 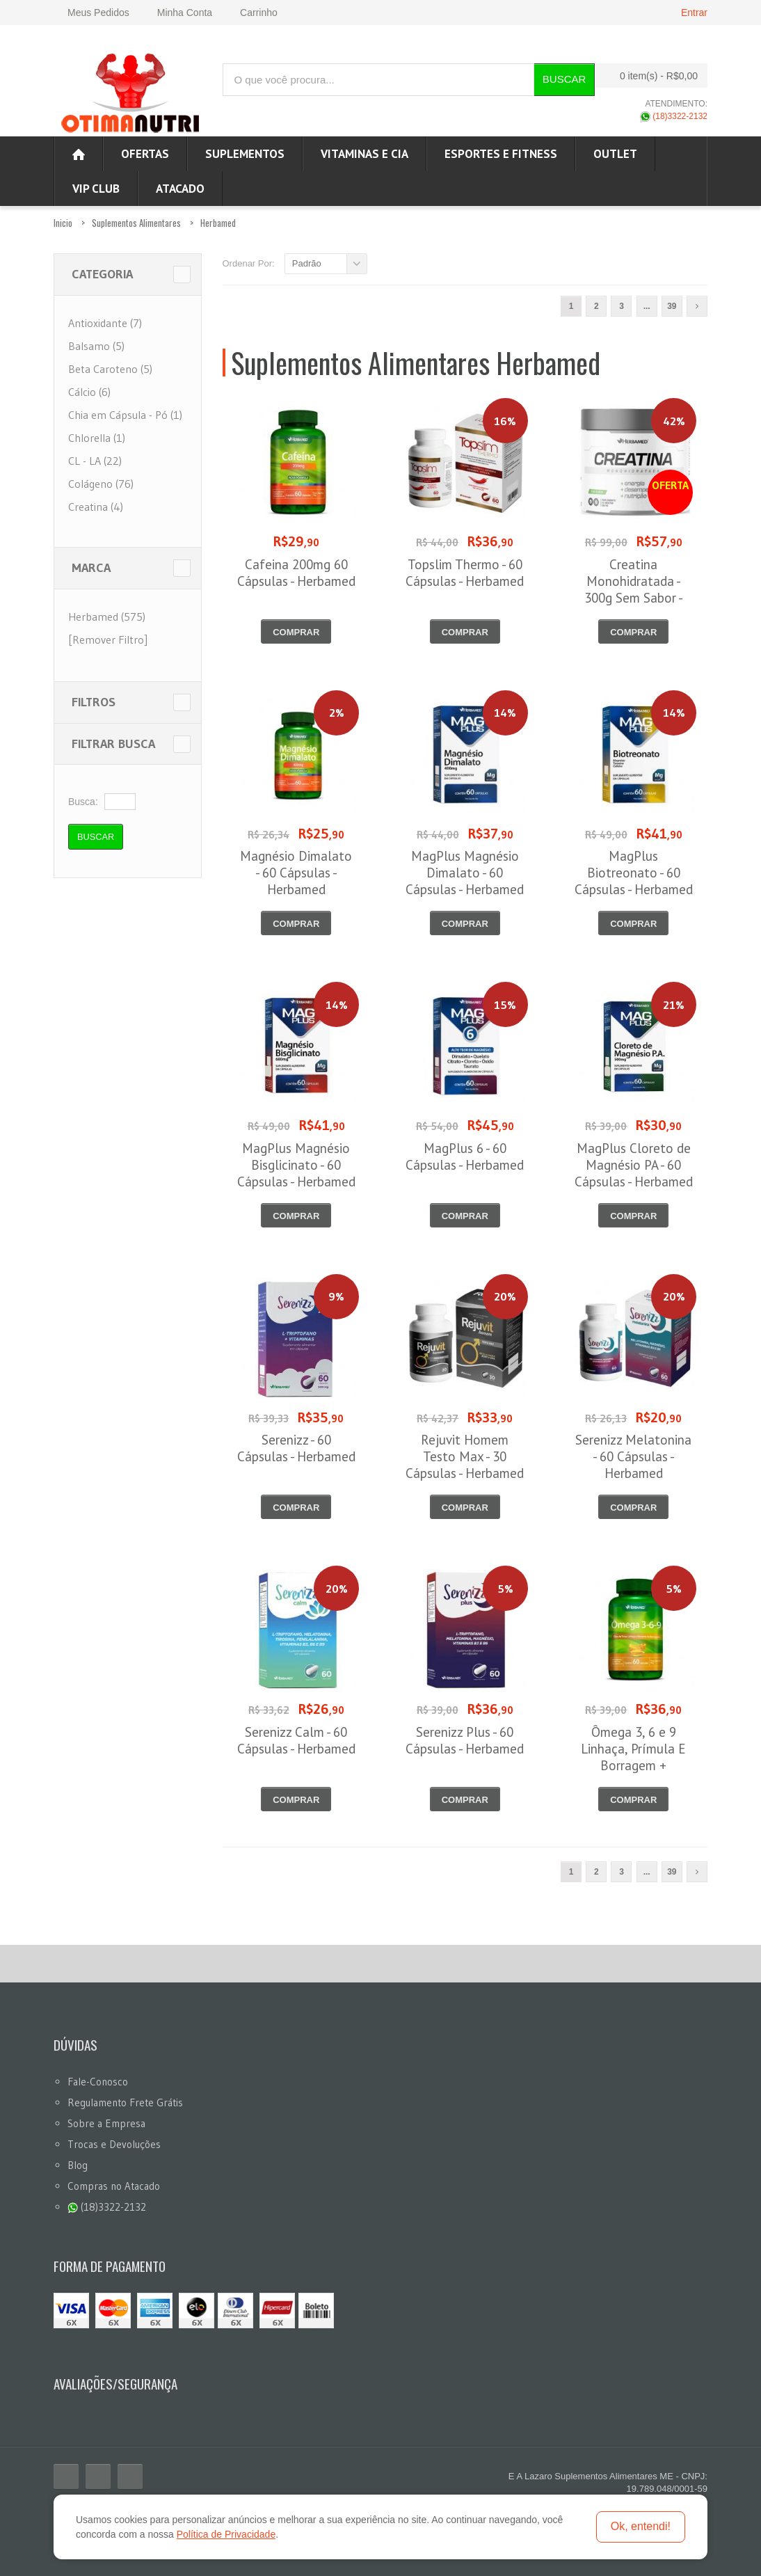 I want to click on MagPlus Magnésio Bisglicinato - 60 Cápsulas - Herbamed, so click(x=296, y=1165).